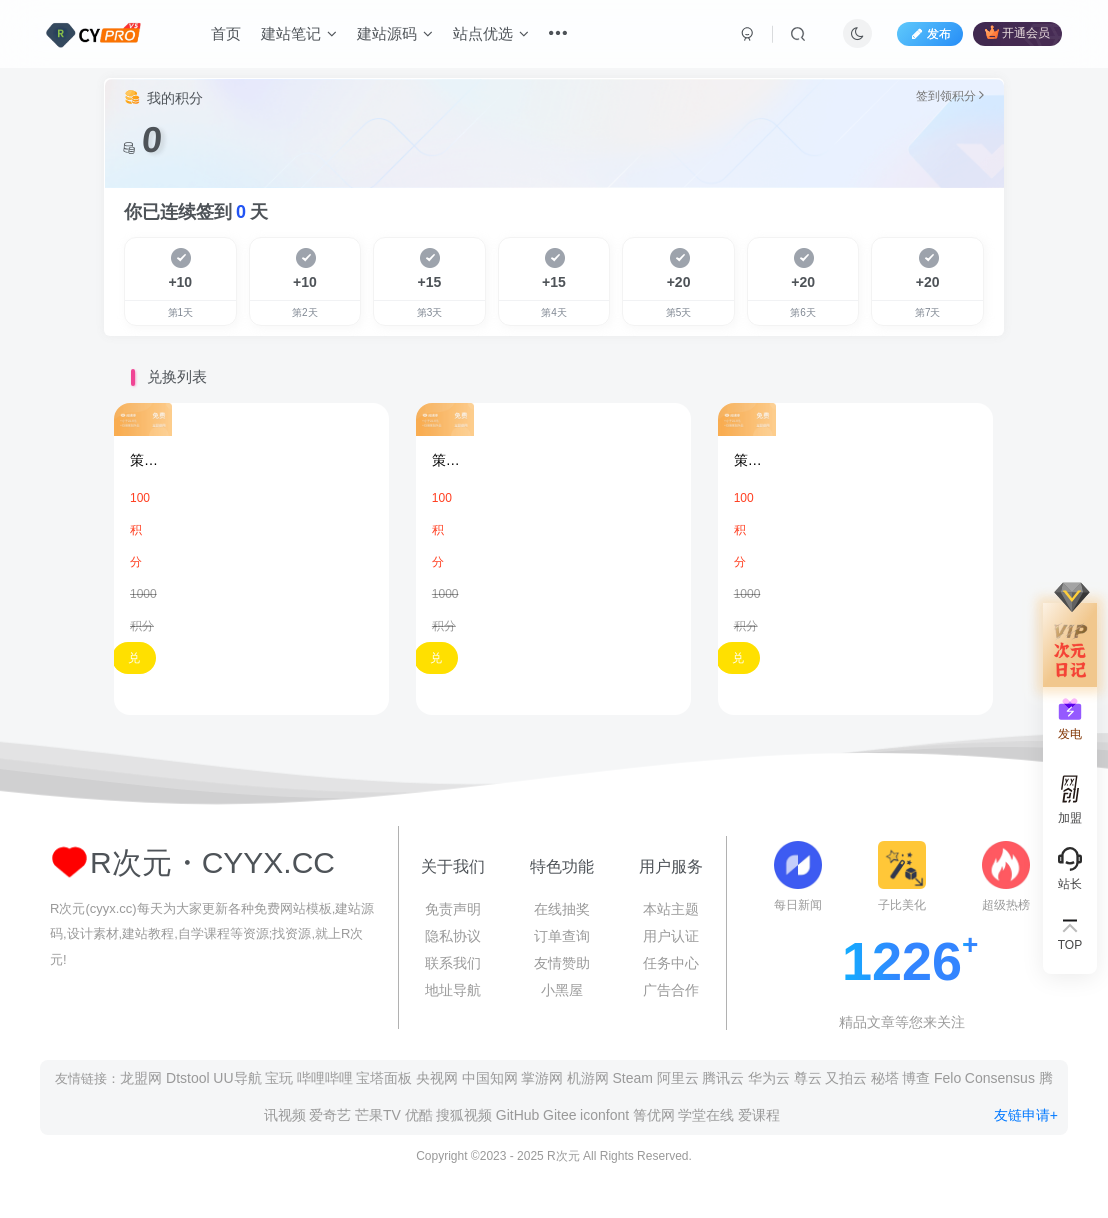 The height and width of the screenshot is (1218, 1108). Describe the element at coordinates (453, 909) in the screenshot. I see `免责声明` at that location.